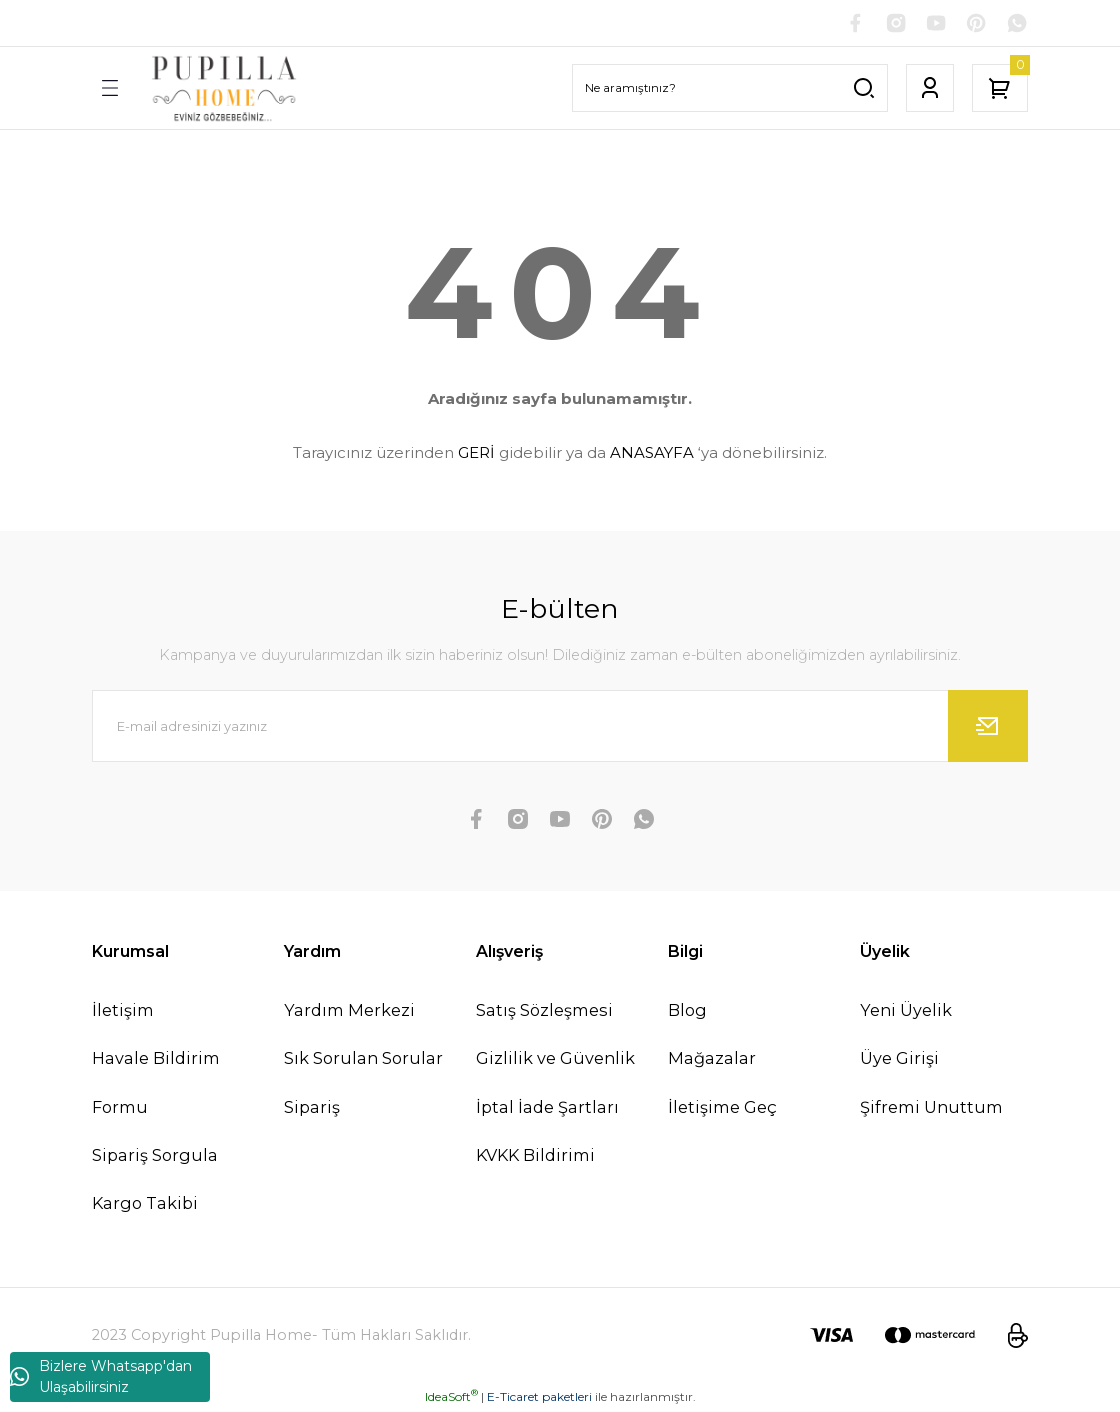 This screenshot has width=1120, height=1412. What do you see at coordinates (535, 1156) in the screenshot?
I see `KVKK Bildirimi` at bounding box center [535, 1156].